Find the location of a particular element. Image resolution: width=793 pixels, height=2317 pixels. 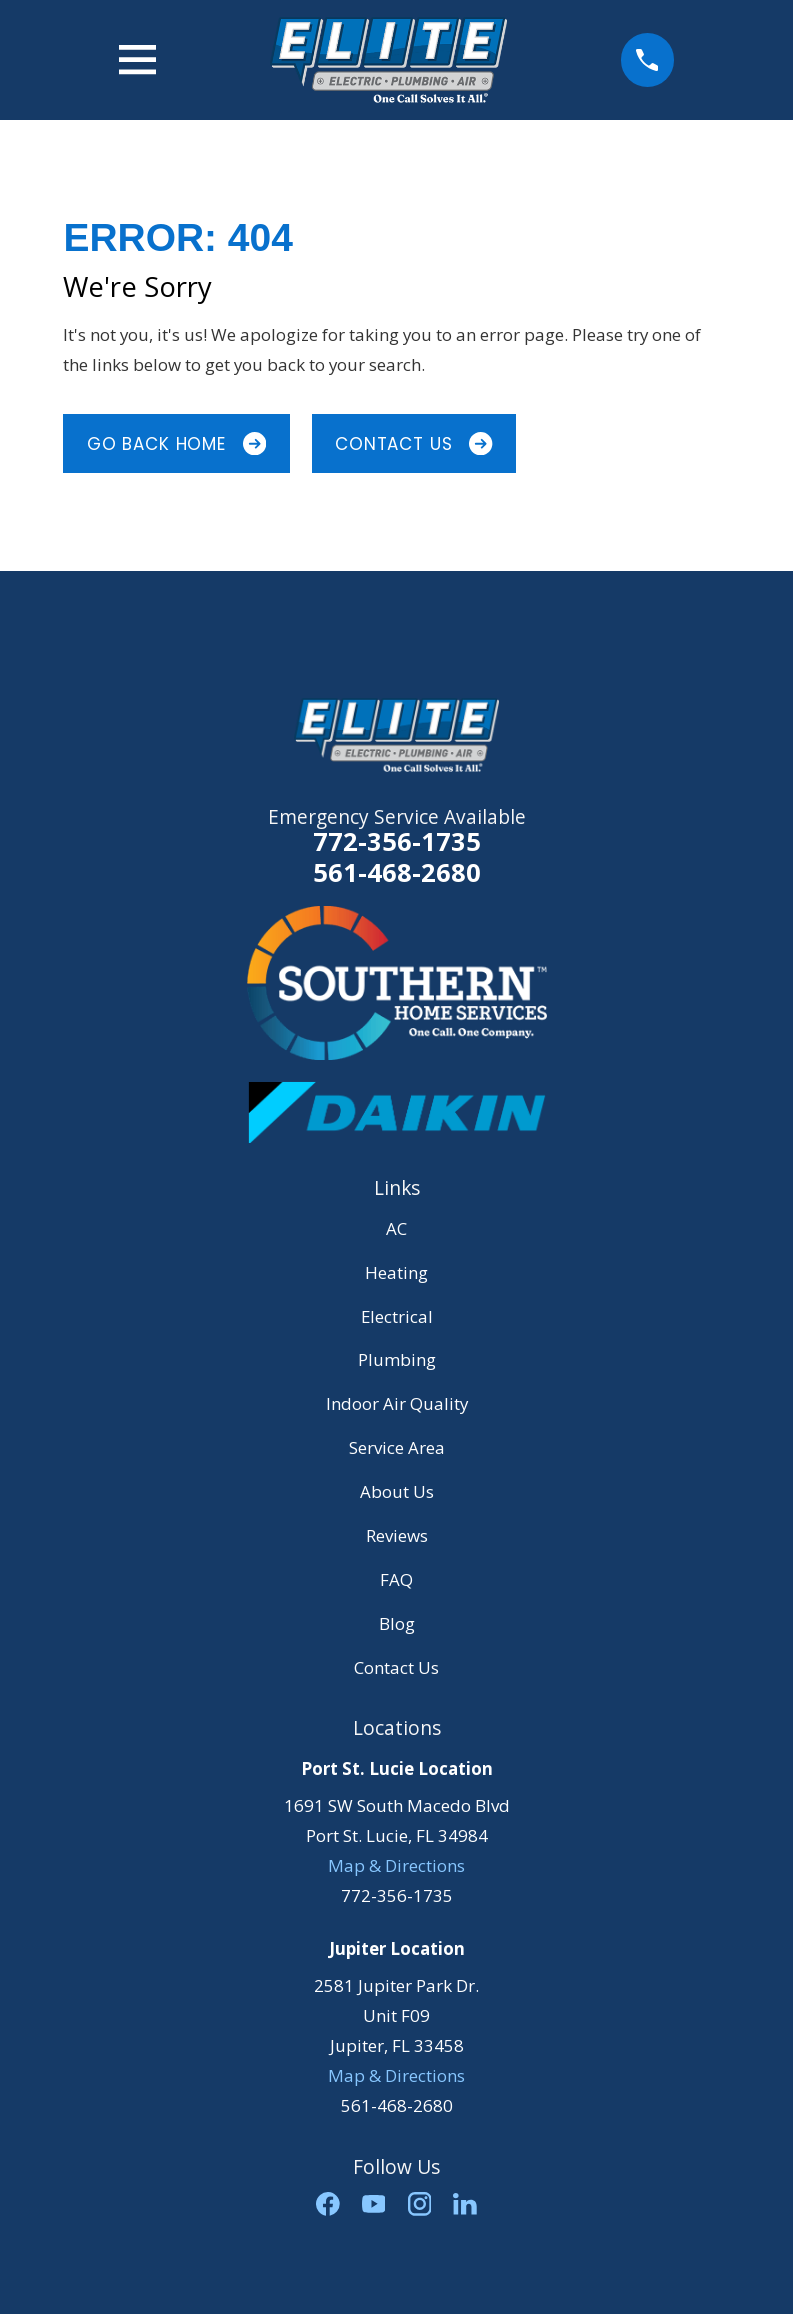

Go Back Home is located at coordinates (176, 444).